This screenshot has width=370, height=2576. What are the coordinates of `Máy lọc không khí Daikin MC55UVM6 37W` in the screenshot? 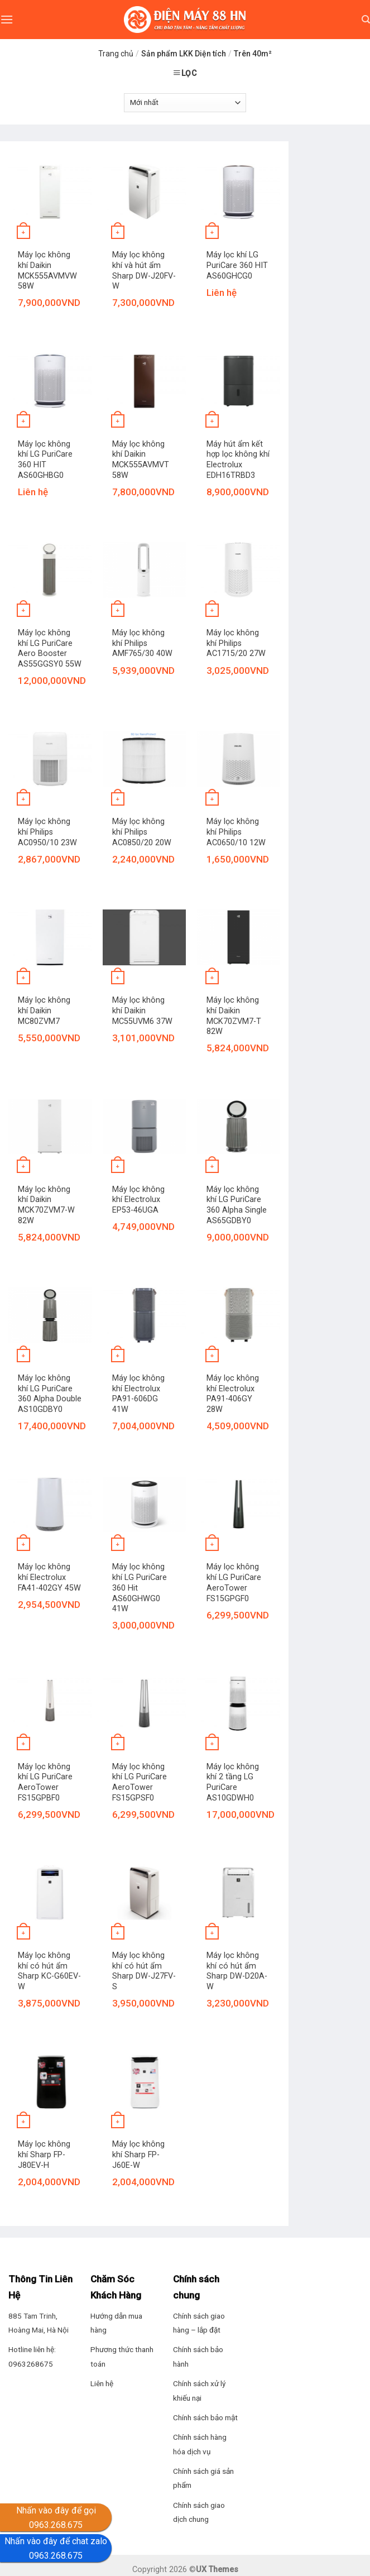 It's located at (142, 1010).